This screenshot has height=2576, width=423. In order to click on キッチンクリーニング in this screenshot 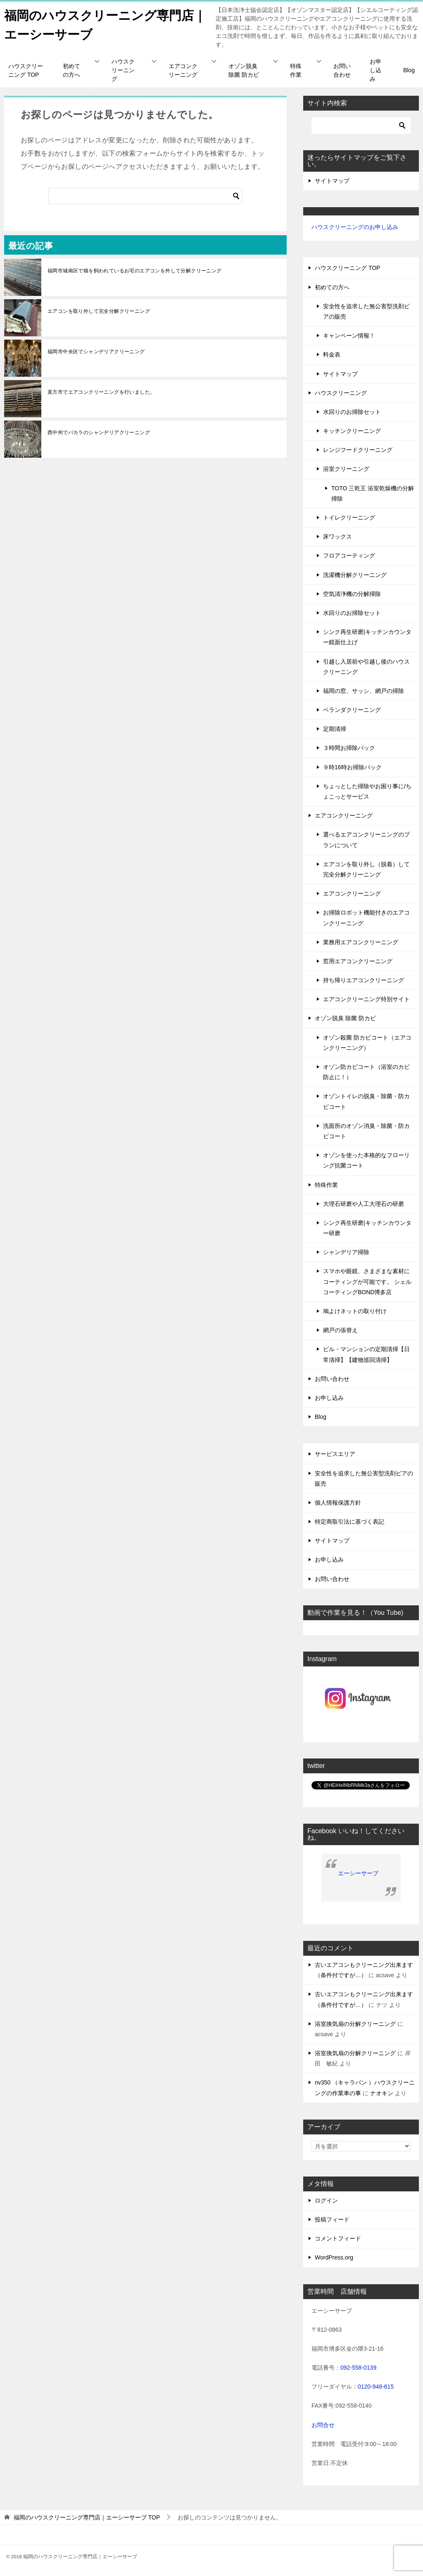, I will do `click(352, 431)`.